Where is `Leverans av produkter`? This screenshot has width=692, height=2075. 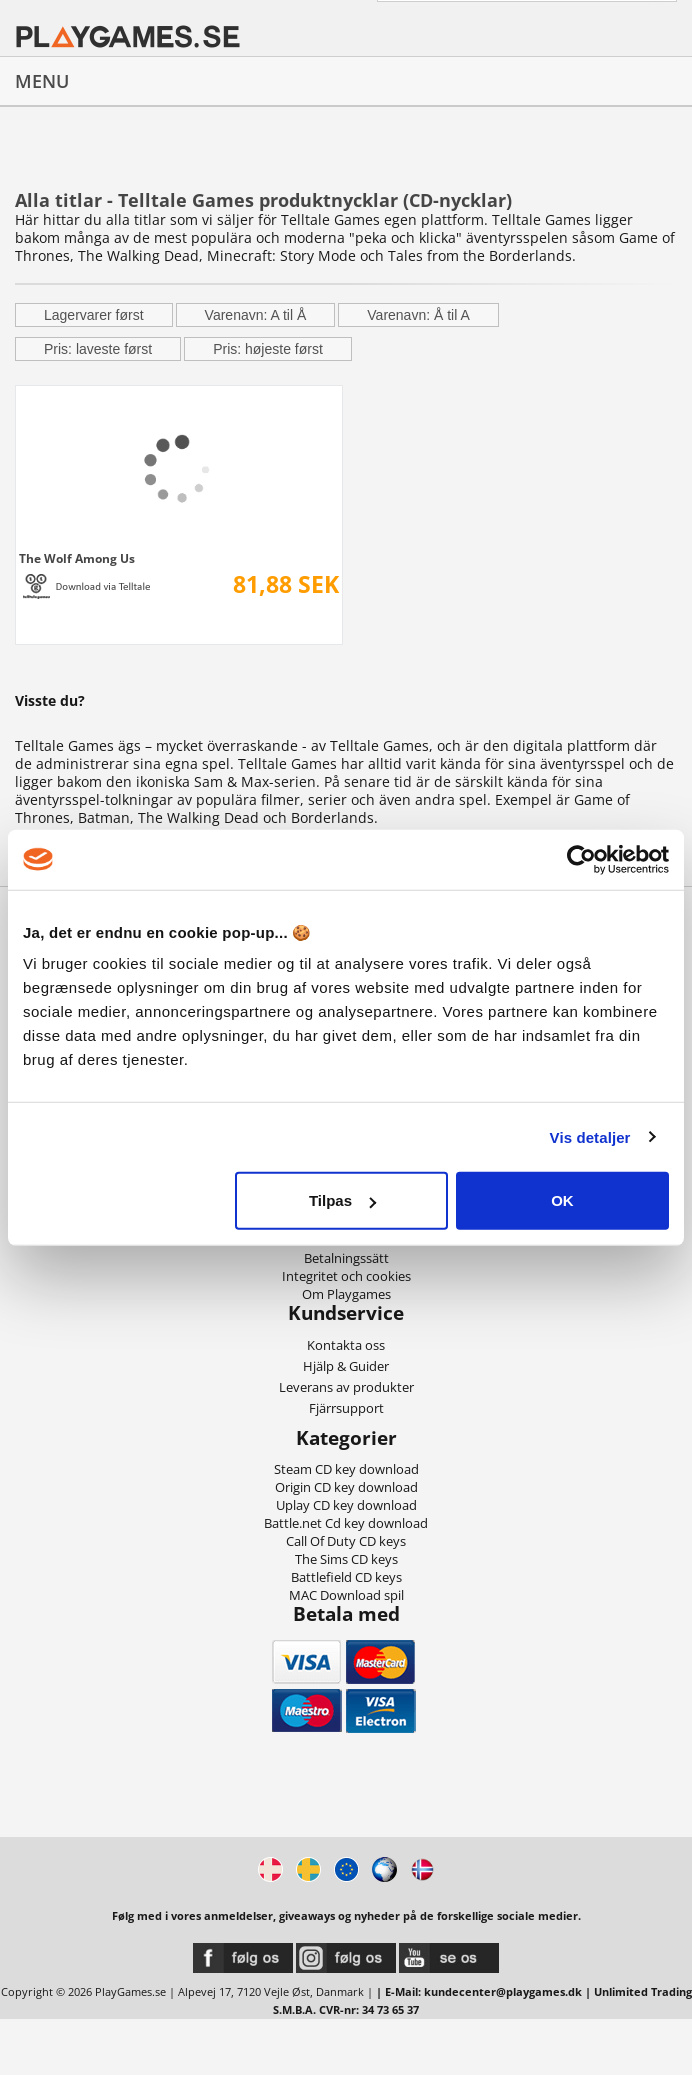 Leverans av produkter is located at coordinates (346, 1387).